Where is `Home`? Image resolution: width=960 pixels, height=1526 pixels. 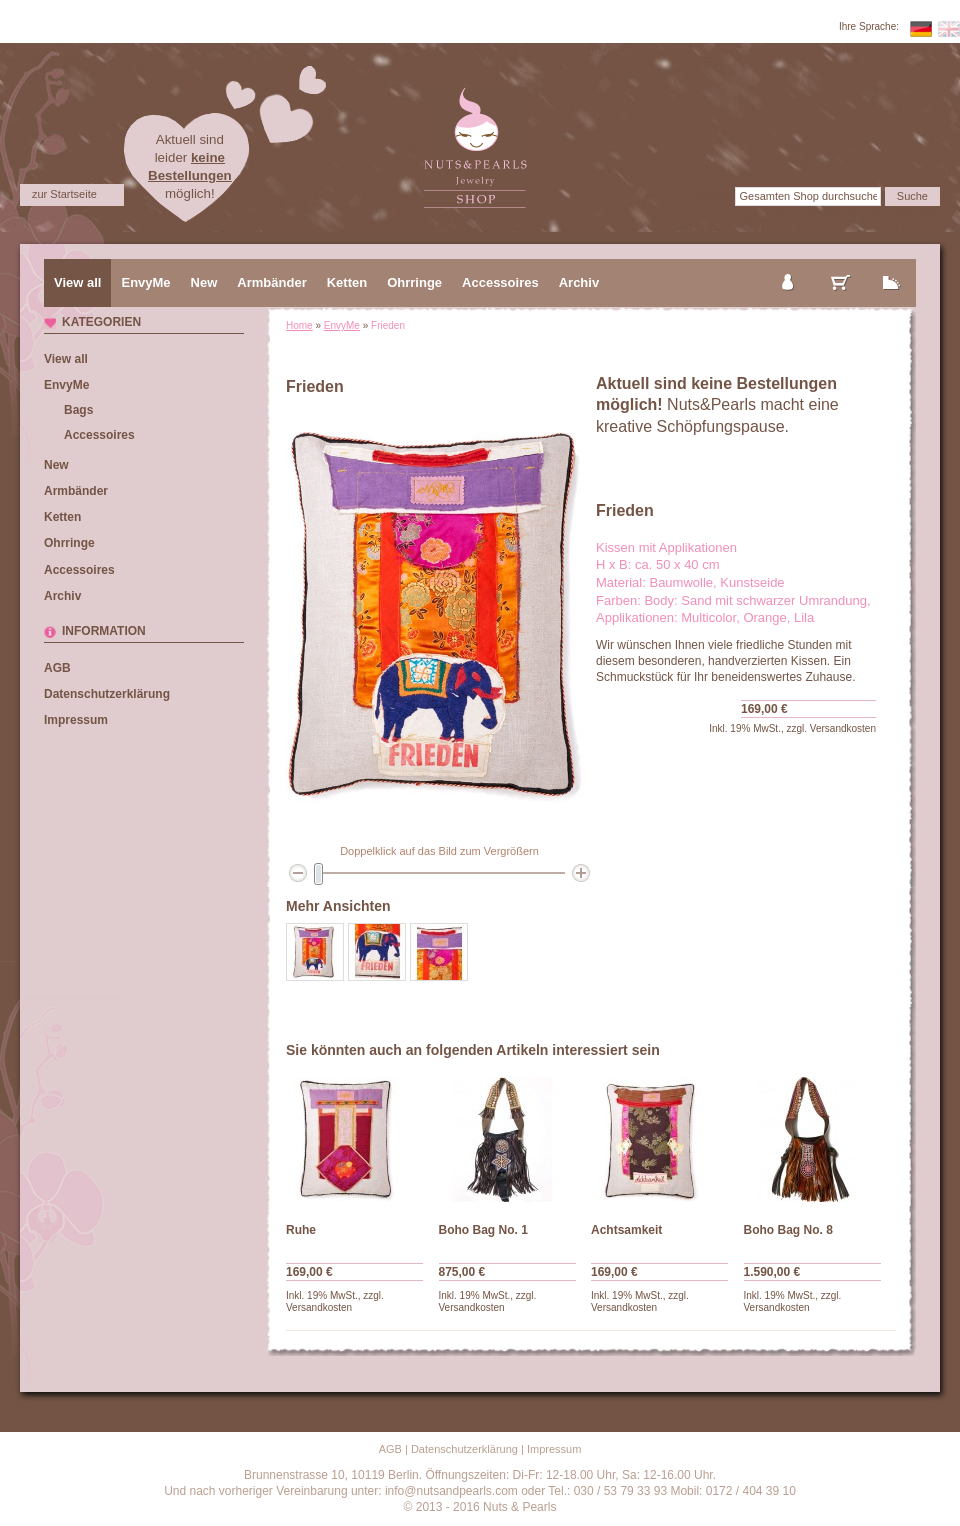 Home is located at coordinates (299, 325).